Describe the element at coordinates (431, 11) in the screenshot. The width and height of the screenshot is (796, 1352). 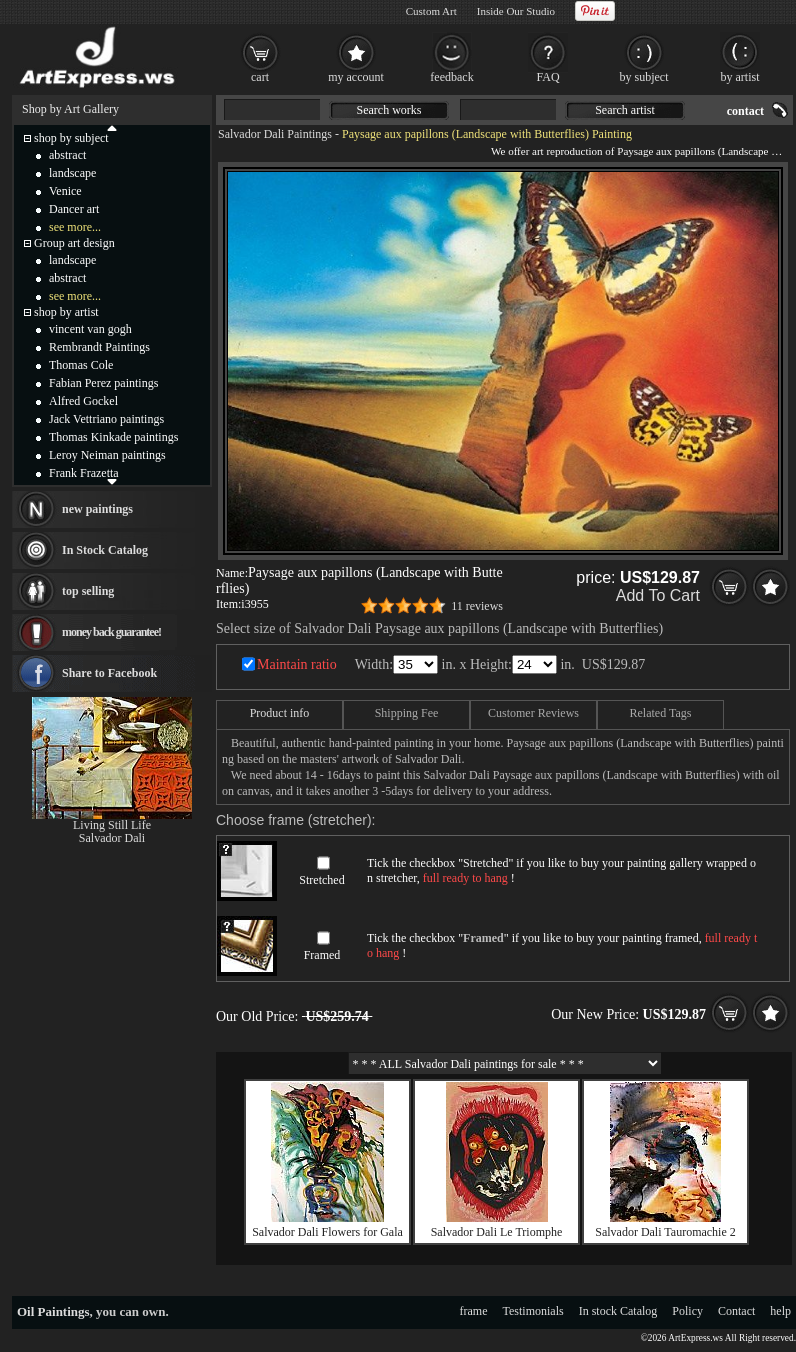
I see `Custom Art` at that location.